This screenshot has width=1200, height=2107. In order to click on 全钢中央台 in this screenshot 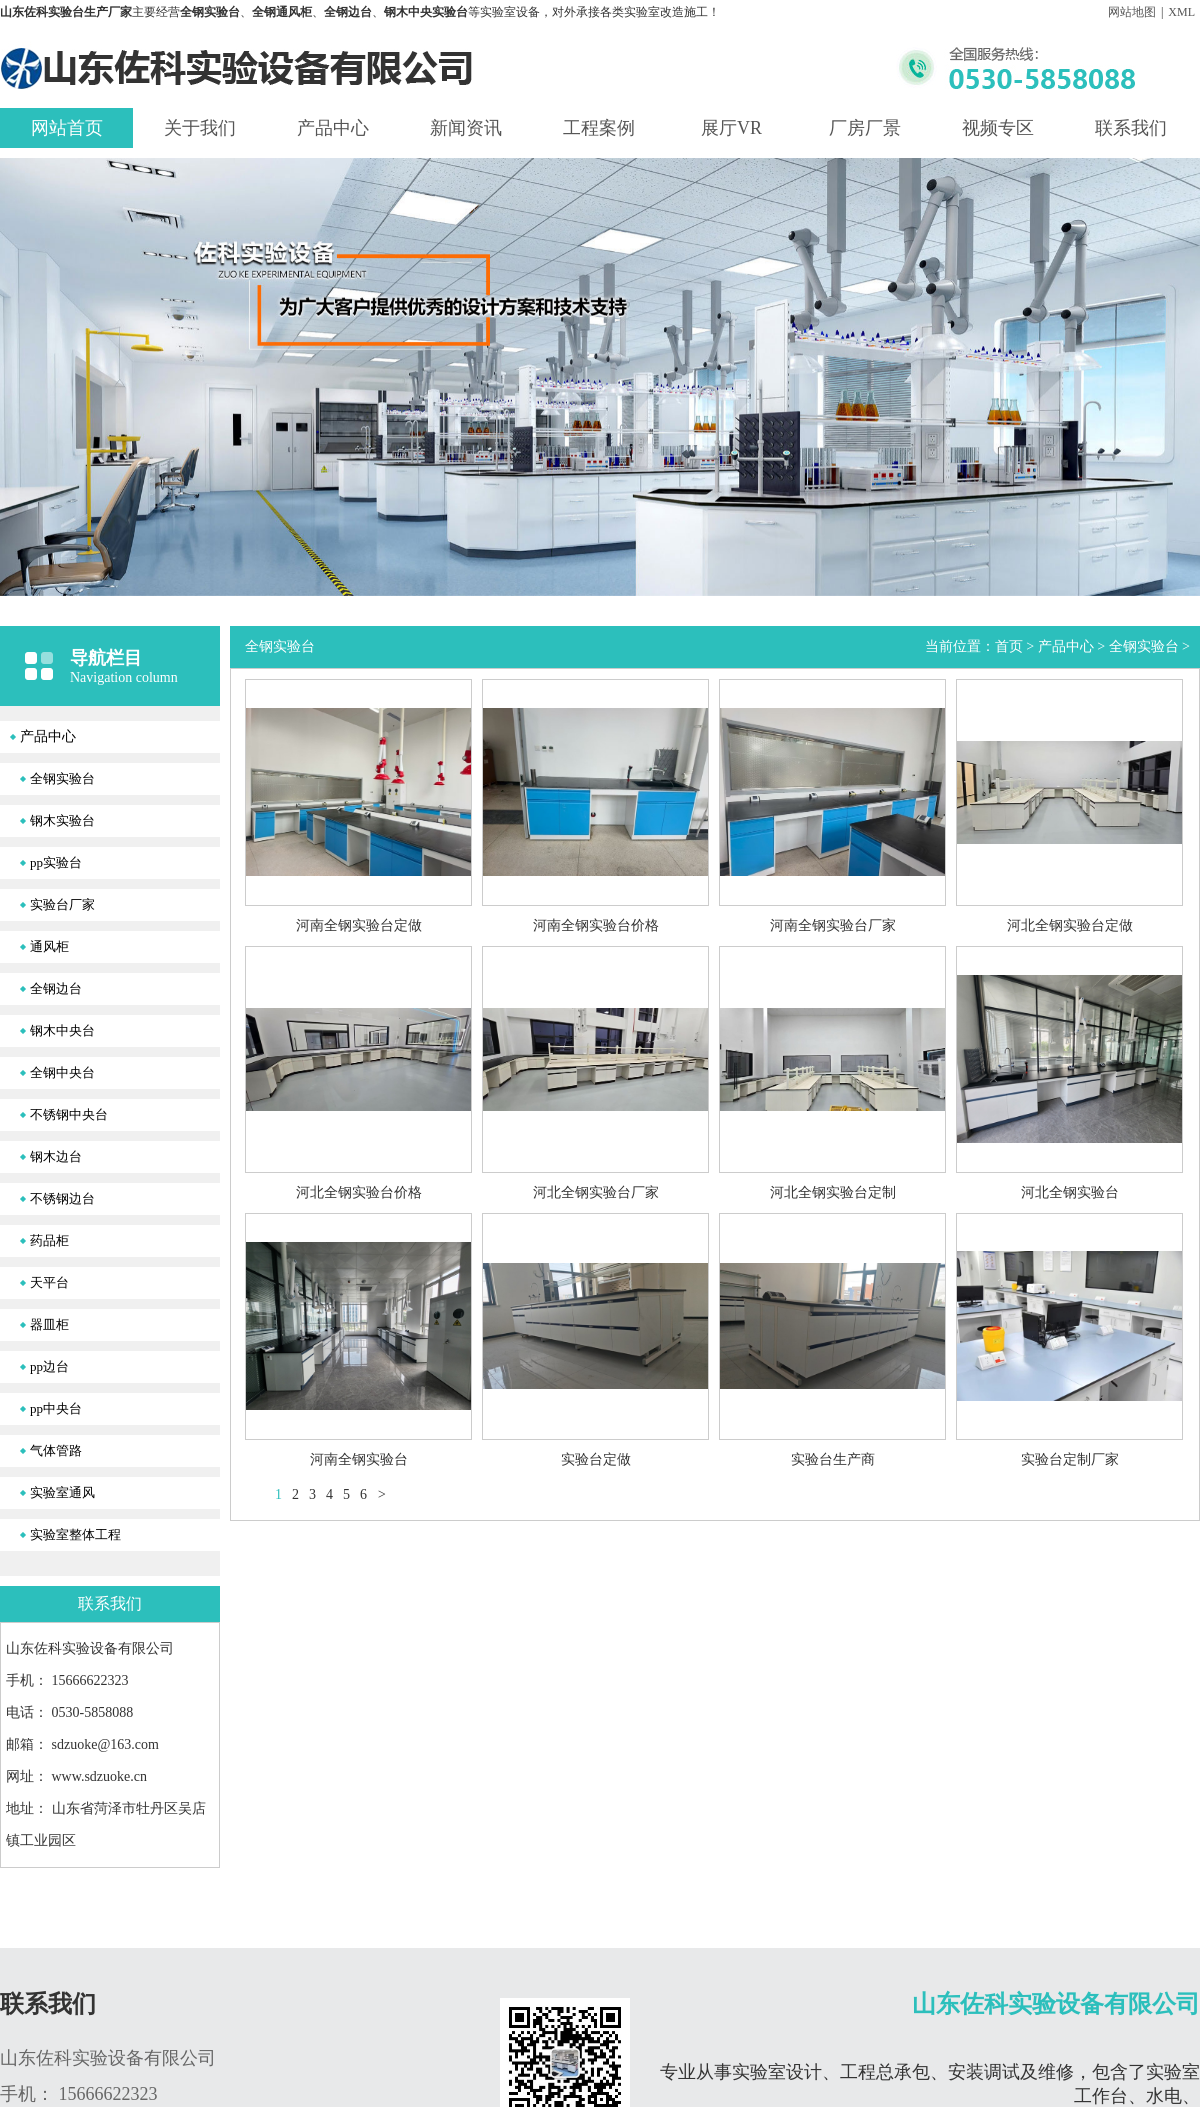, I will do `click(62, 1072)`.